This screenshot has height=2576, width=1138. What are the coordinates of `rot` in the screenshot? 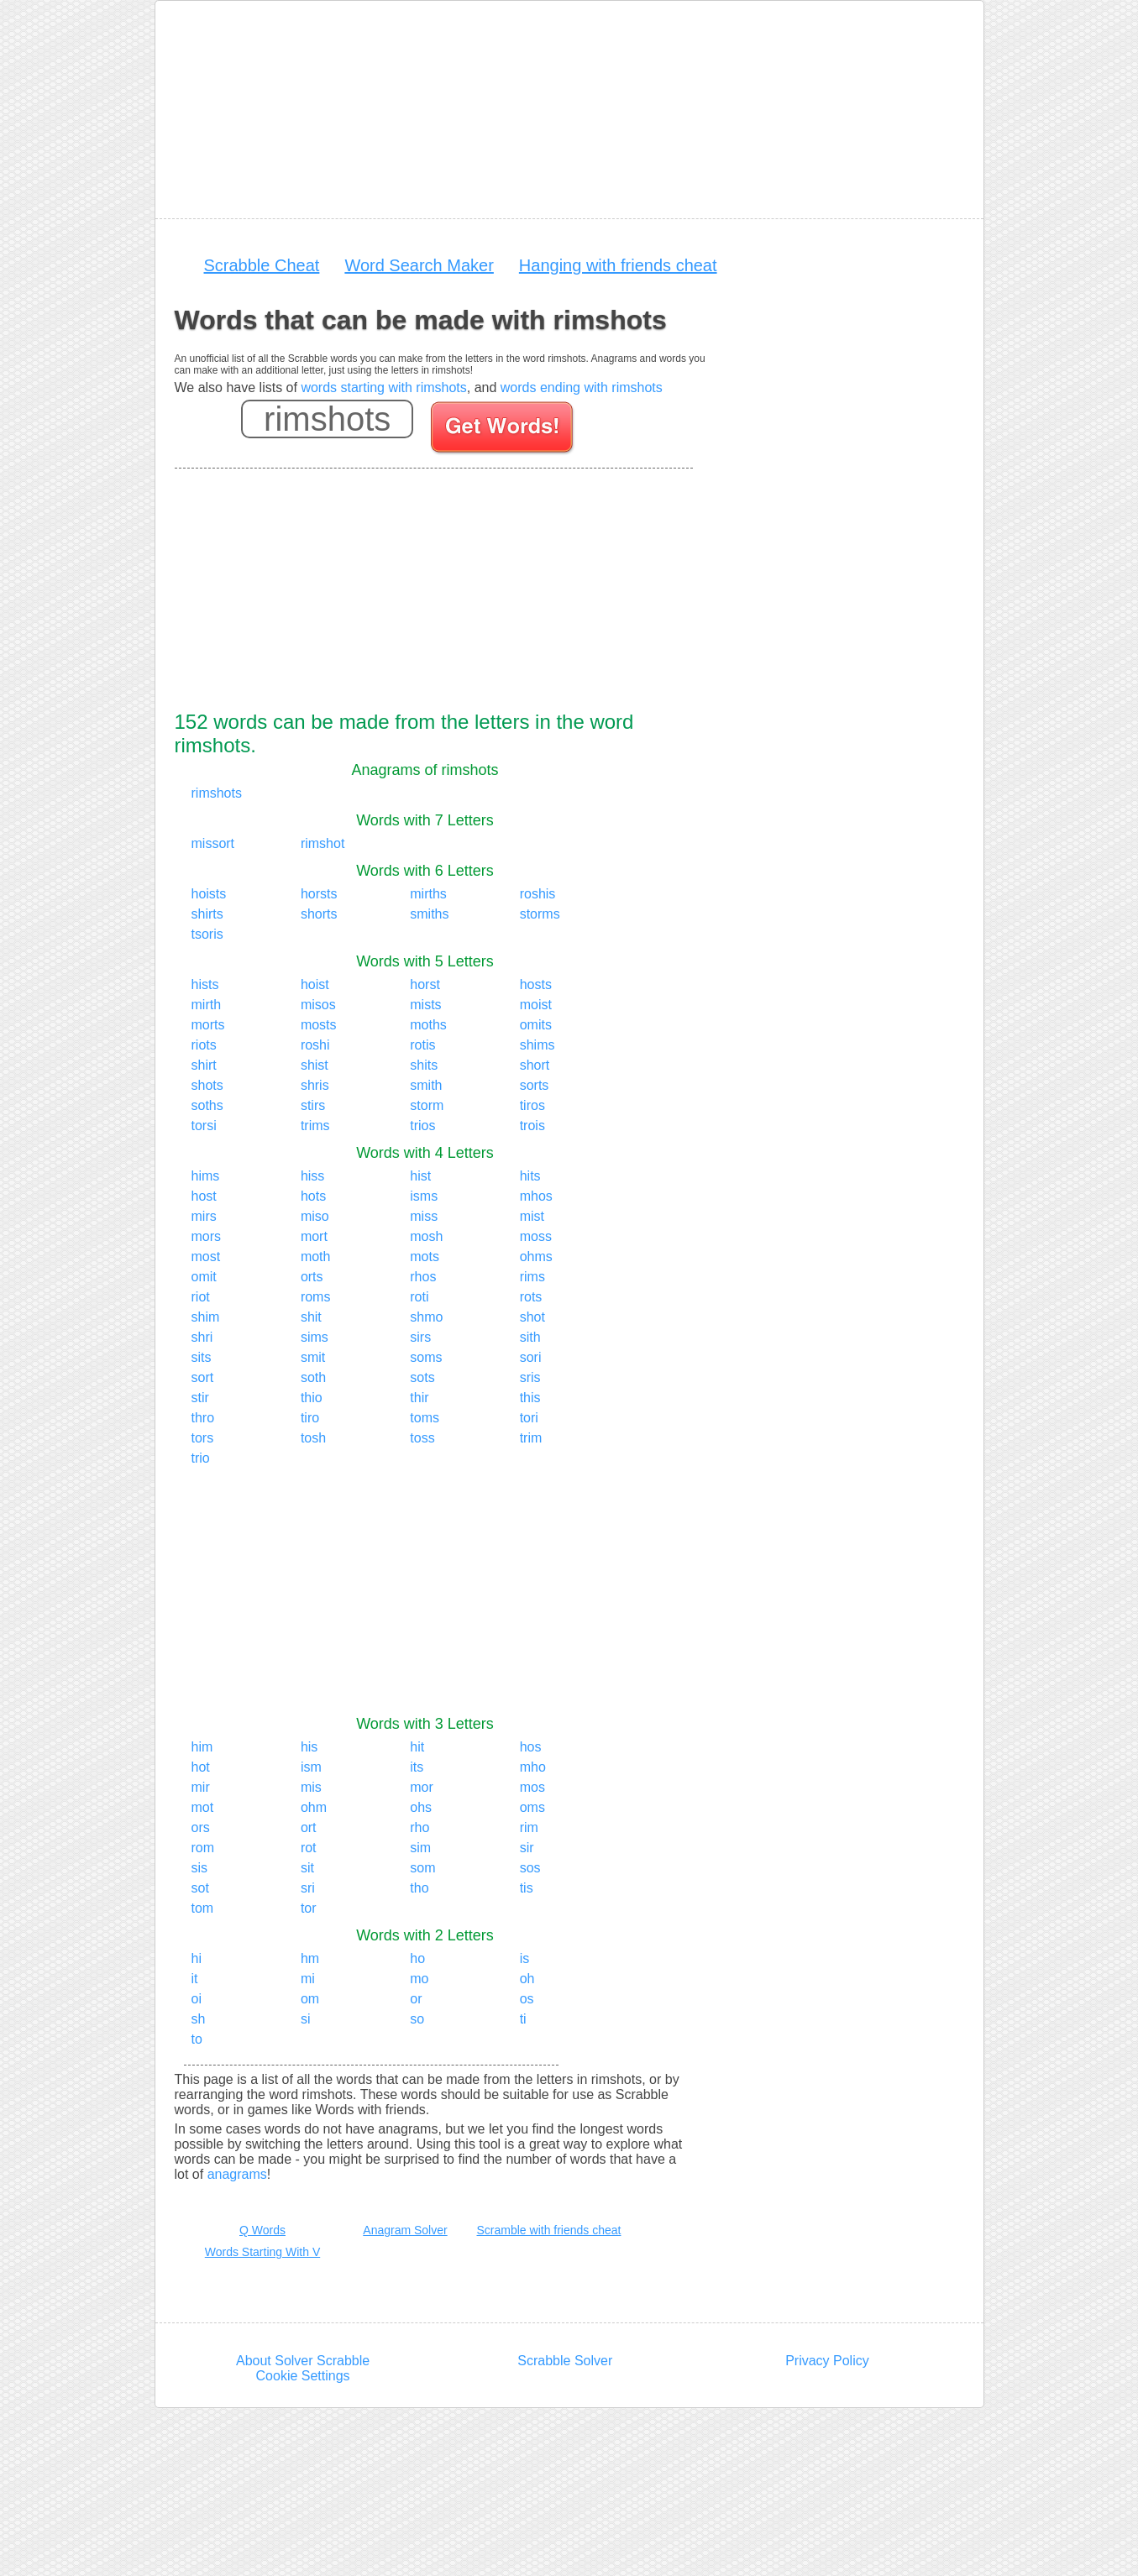 It's located at (309, 1847).